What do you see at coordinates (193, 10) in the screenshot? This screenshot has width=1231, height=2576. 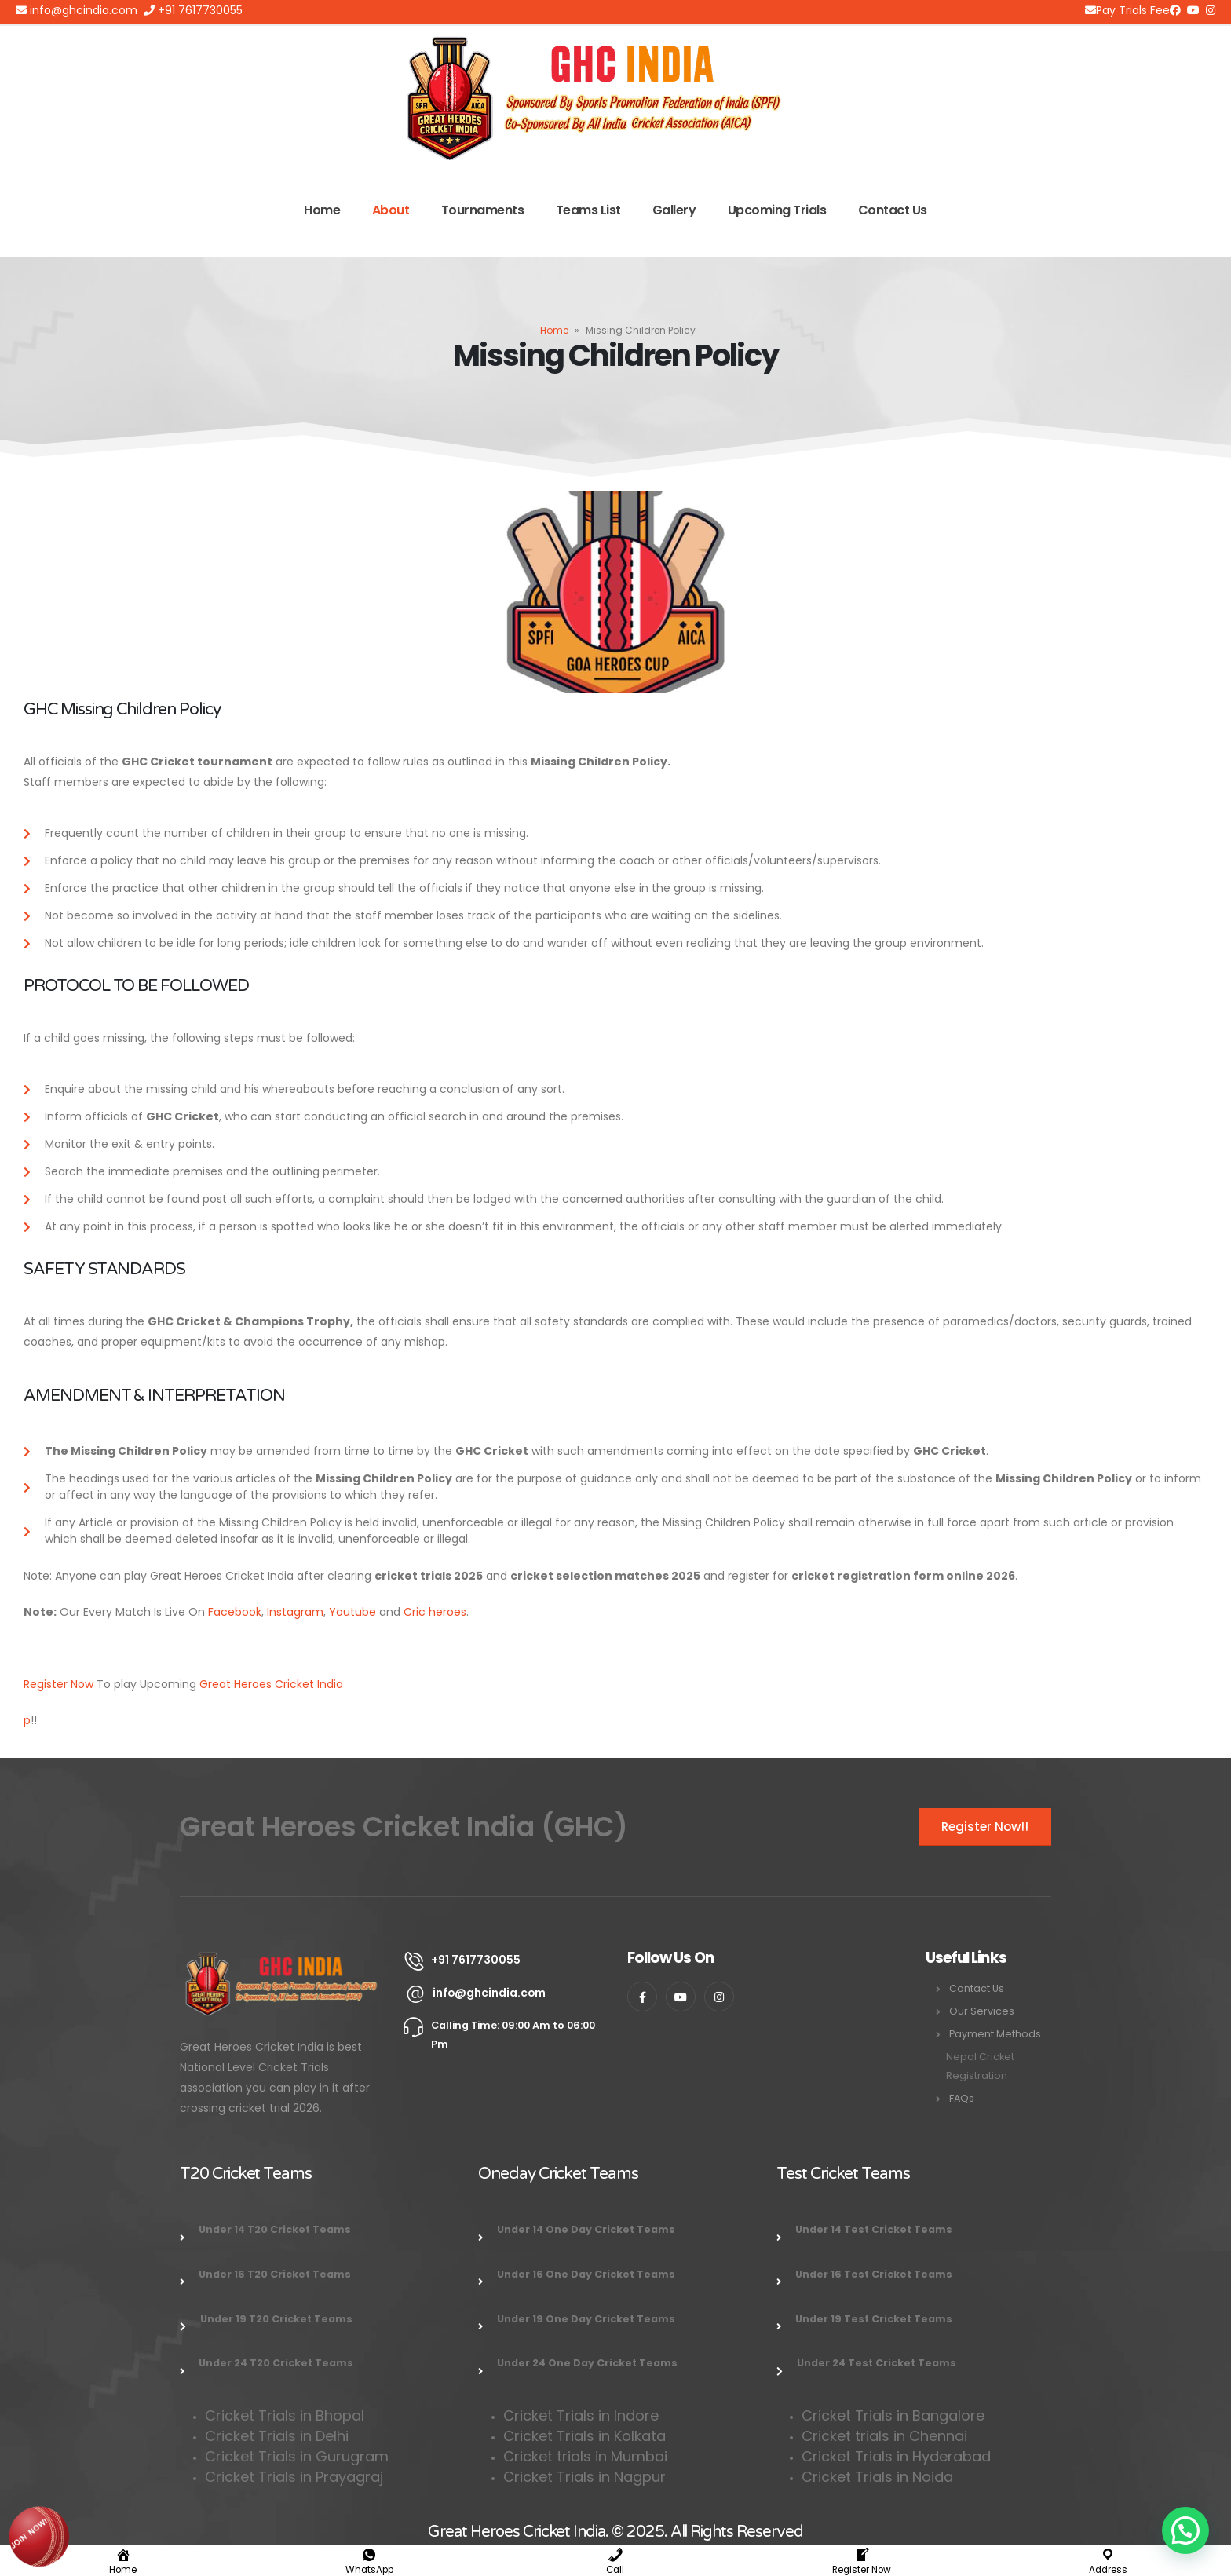 I see `+91 7617730055` at bounding box center [193, 10].